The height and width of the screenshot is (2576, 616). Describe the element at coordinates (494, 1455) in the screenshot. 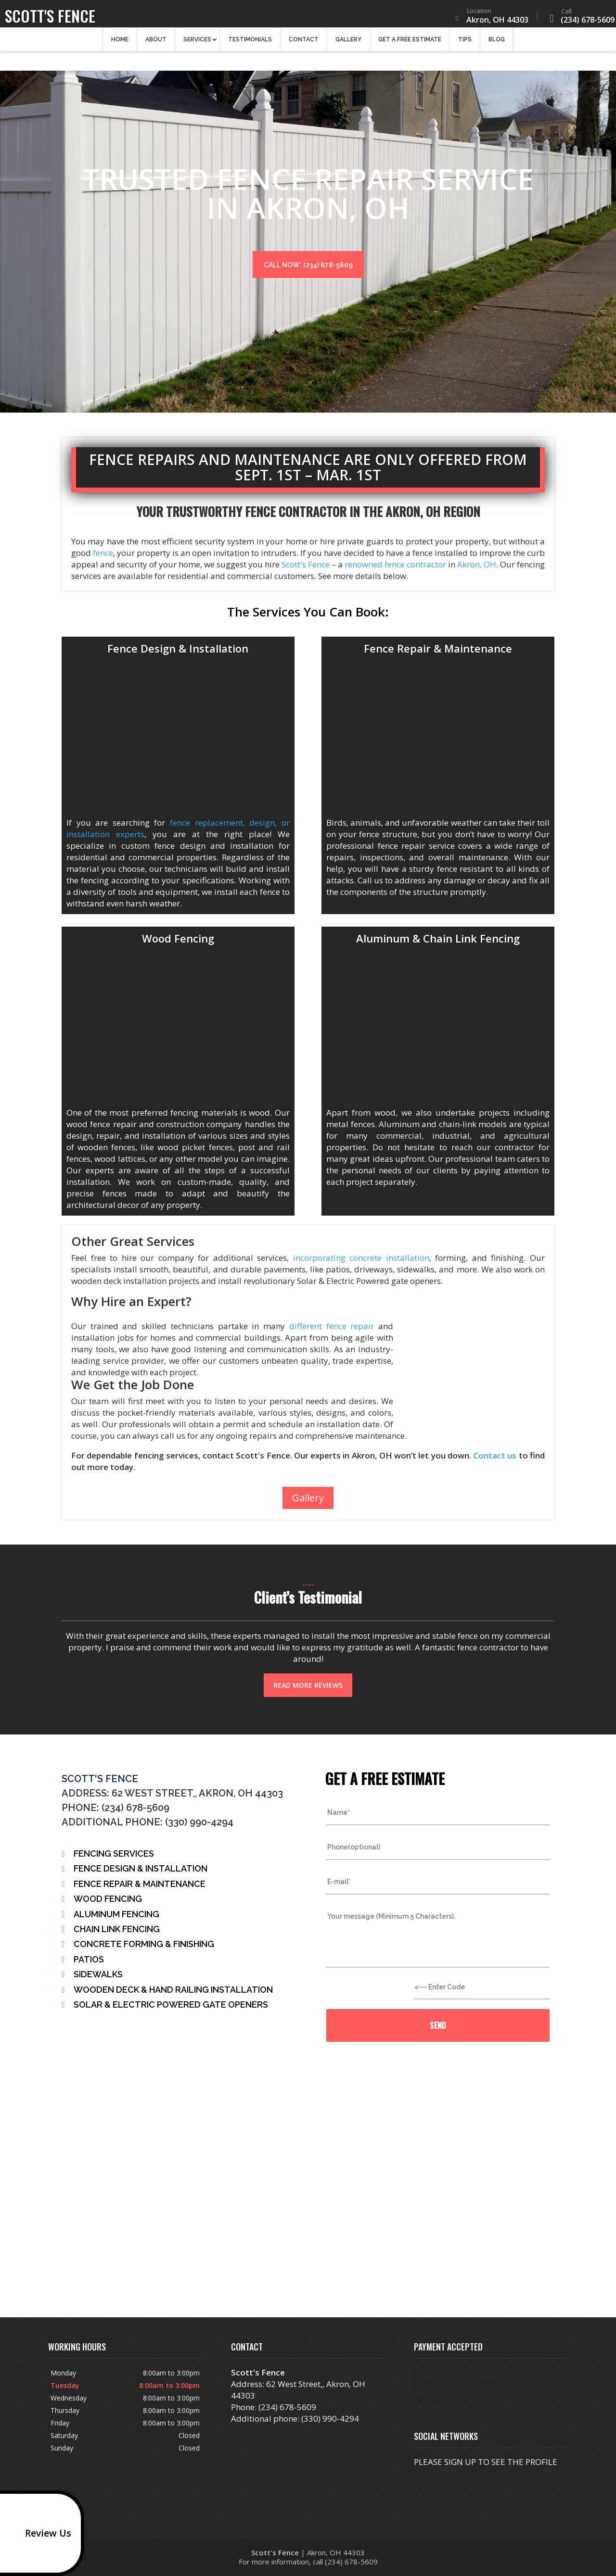

I see `Contact us` at that location.